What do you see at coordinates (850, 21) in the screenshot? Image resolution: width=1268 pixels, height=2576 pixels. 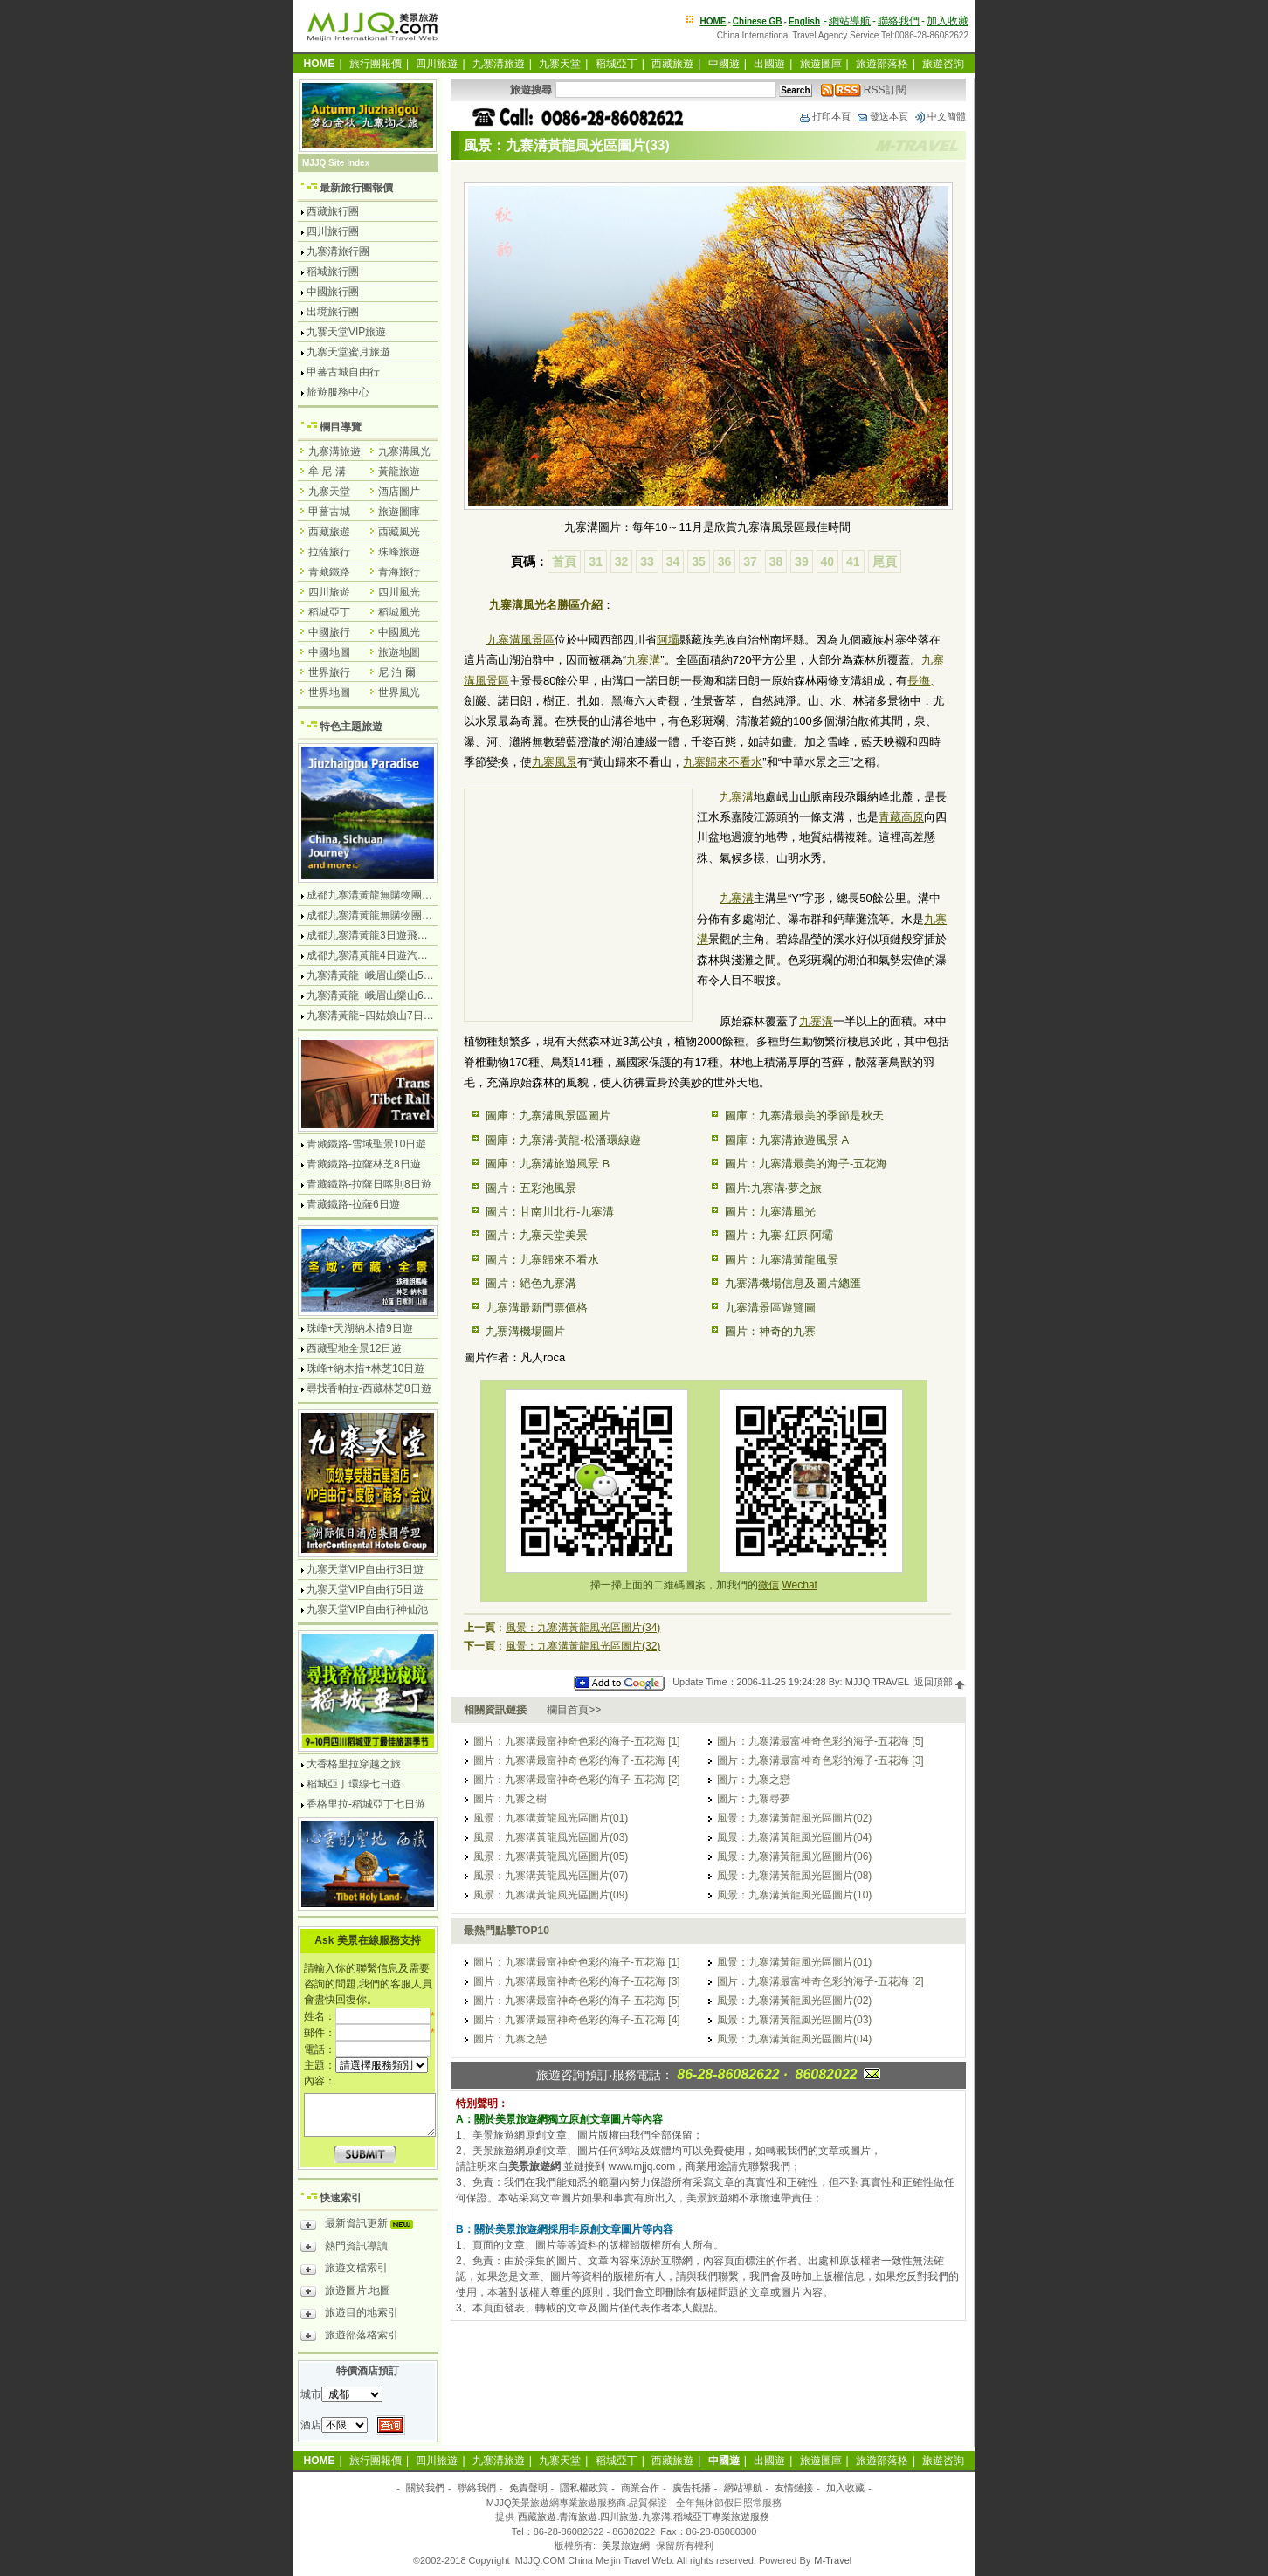 I see `網站導航` at bounding box center [850, 21].